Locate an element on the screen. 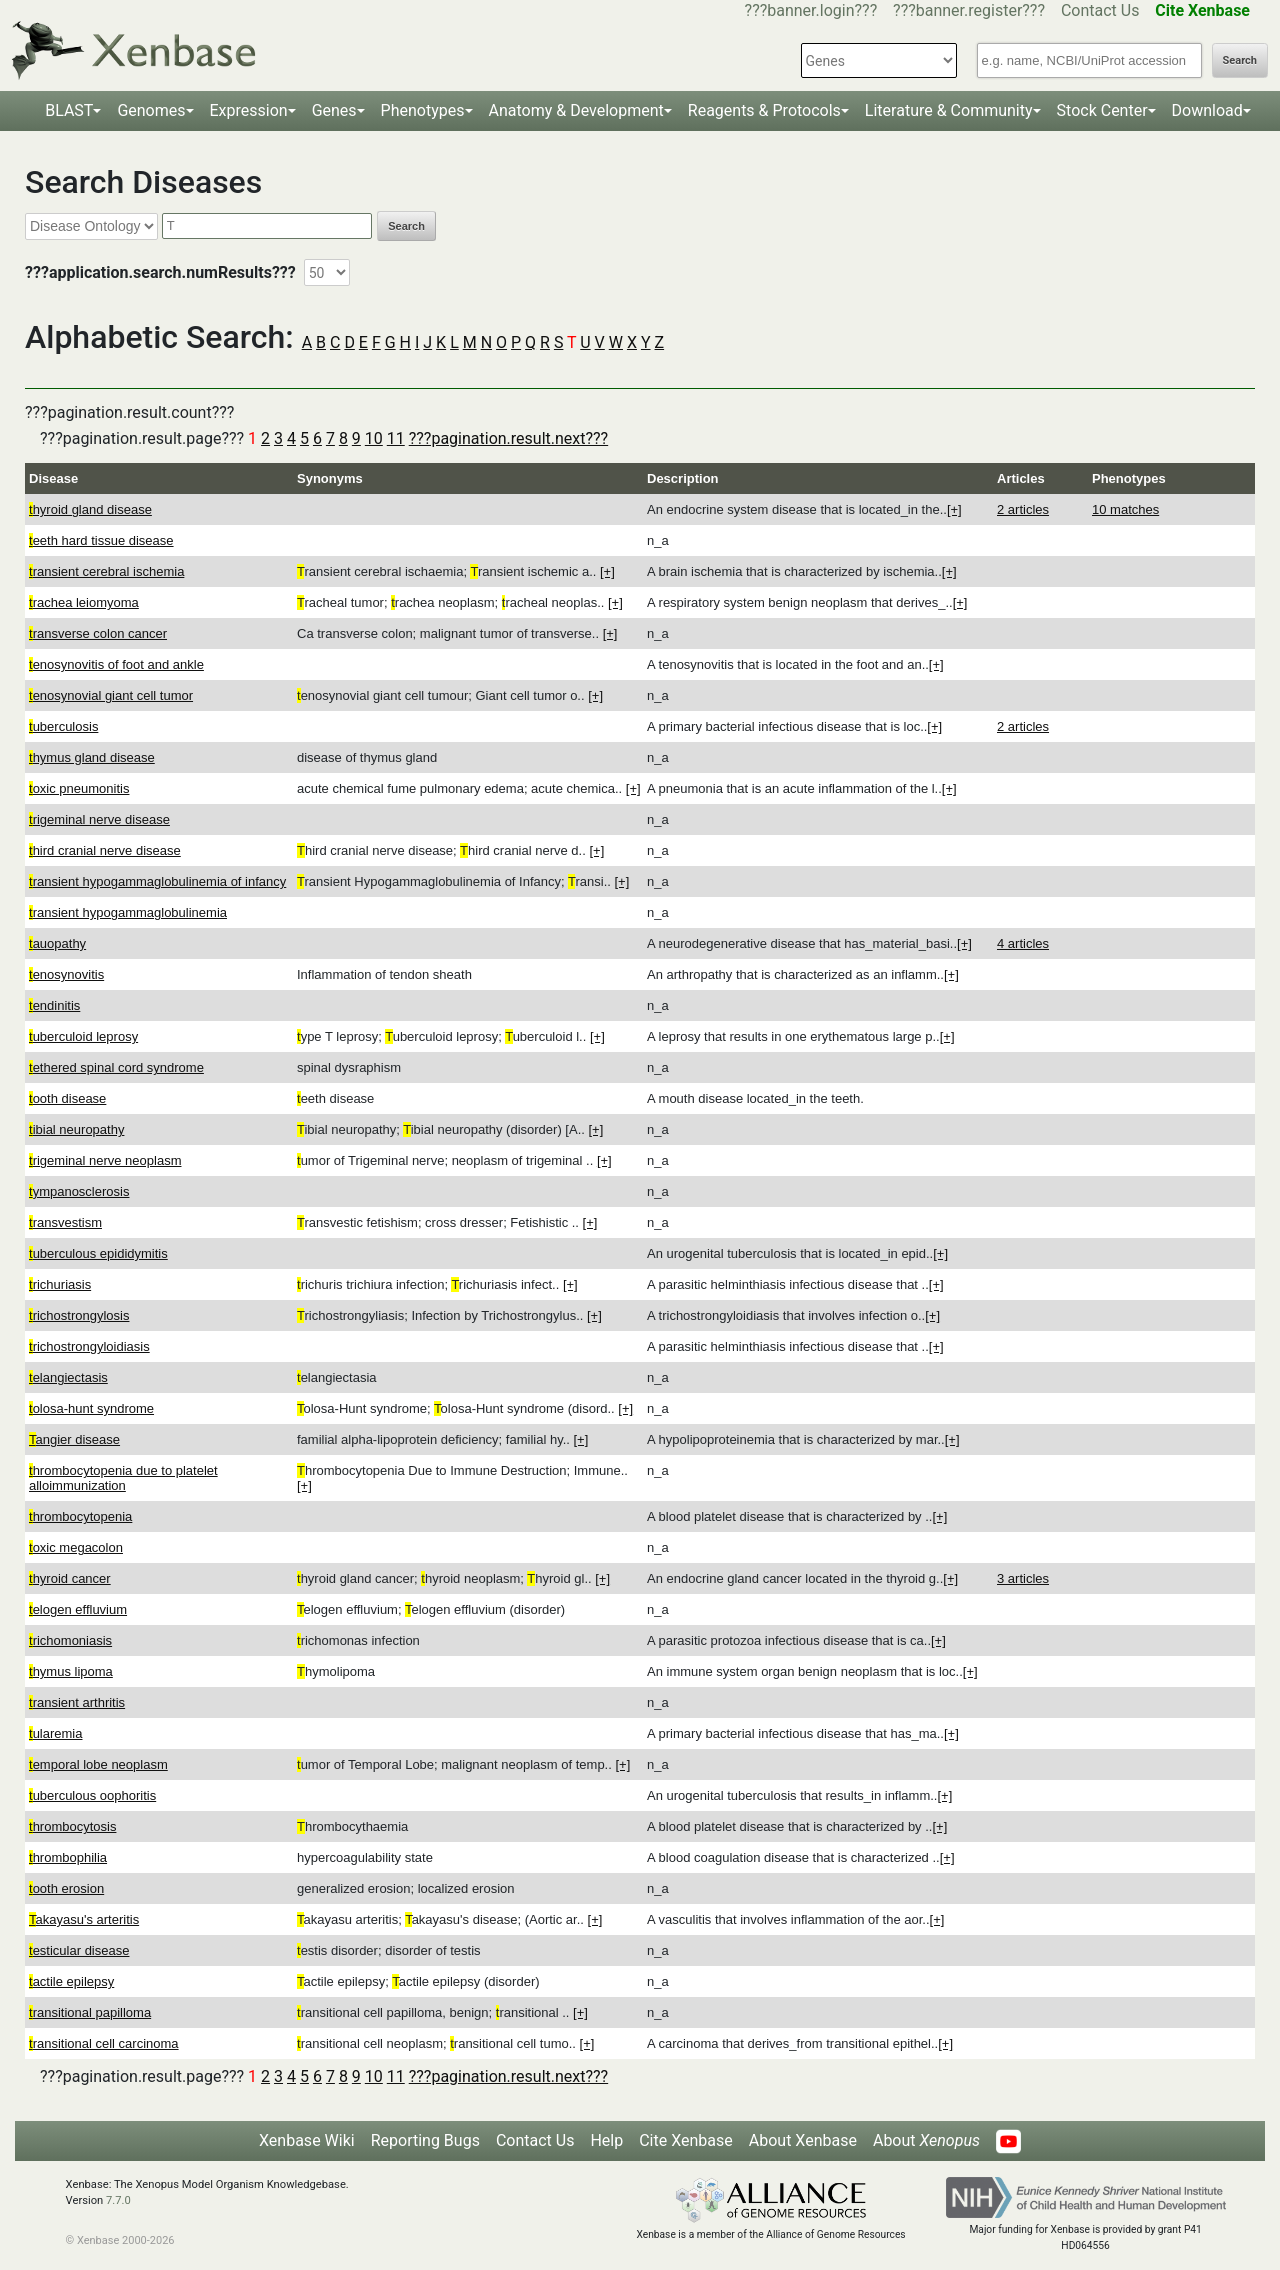 Image resolution: width=1280 pixels, height=2270 pixels. elogen effluvium is located at coordinates (78, 1609).